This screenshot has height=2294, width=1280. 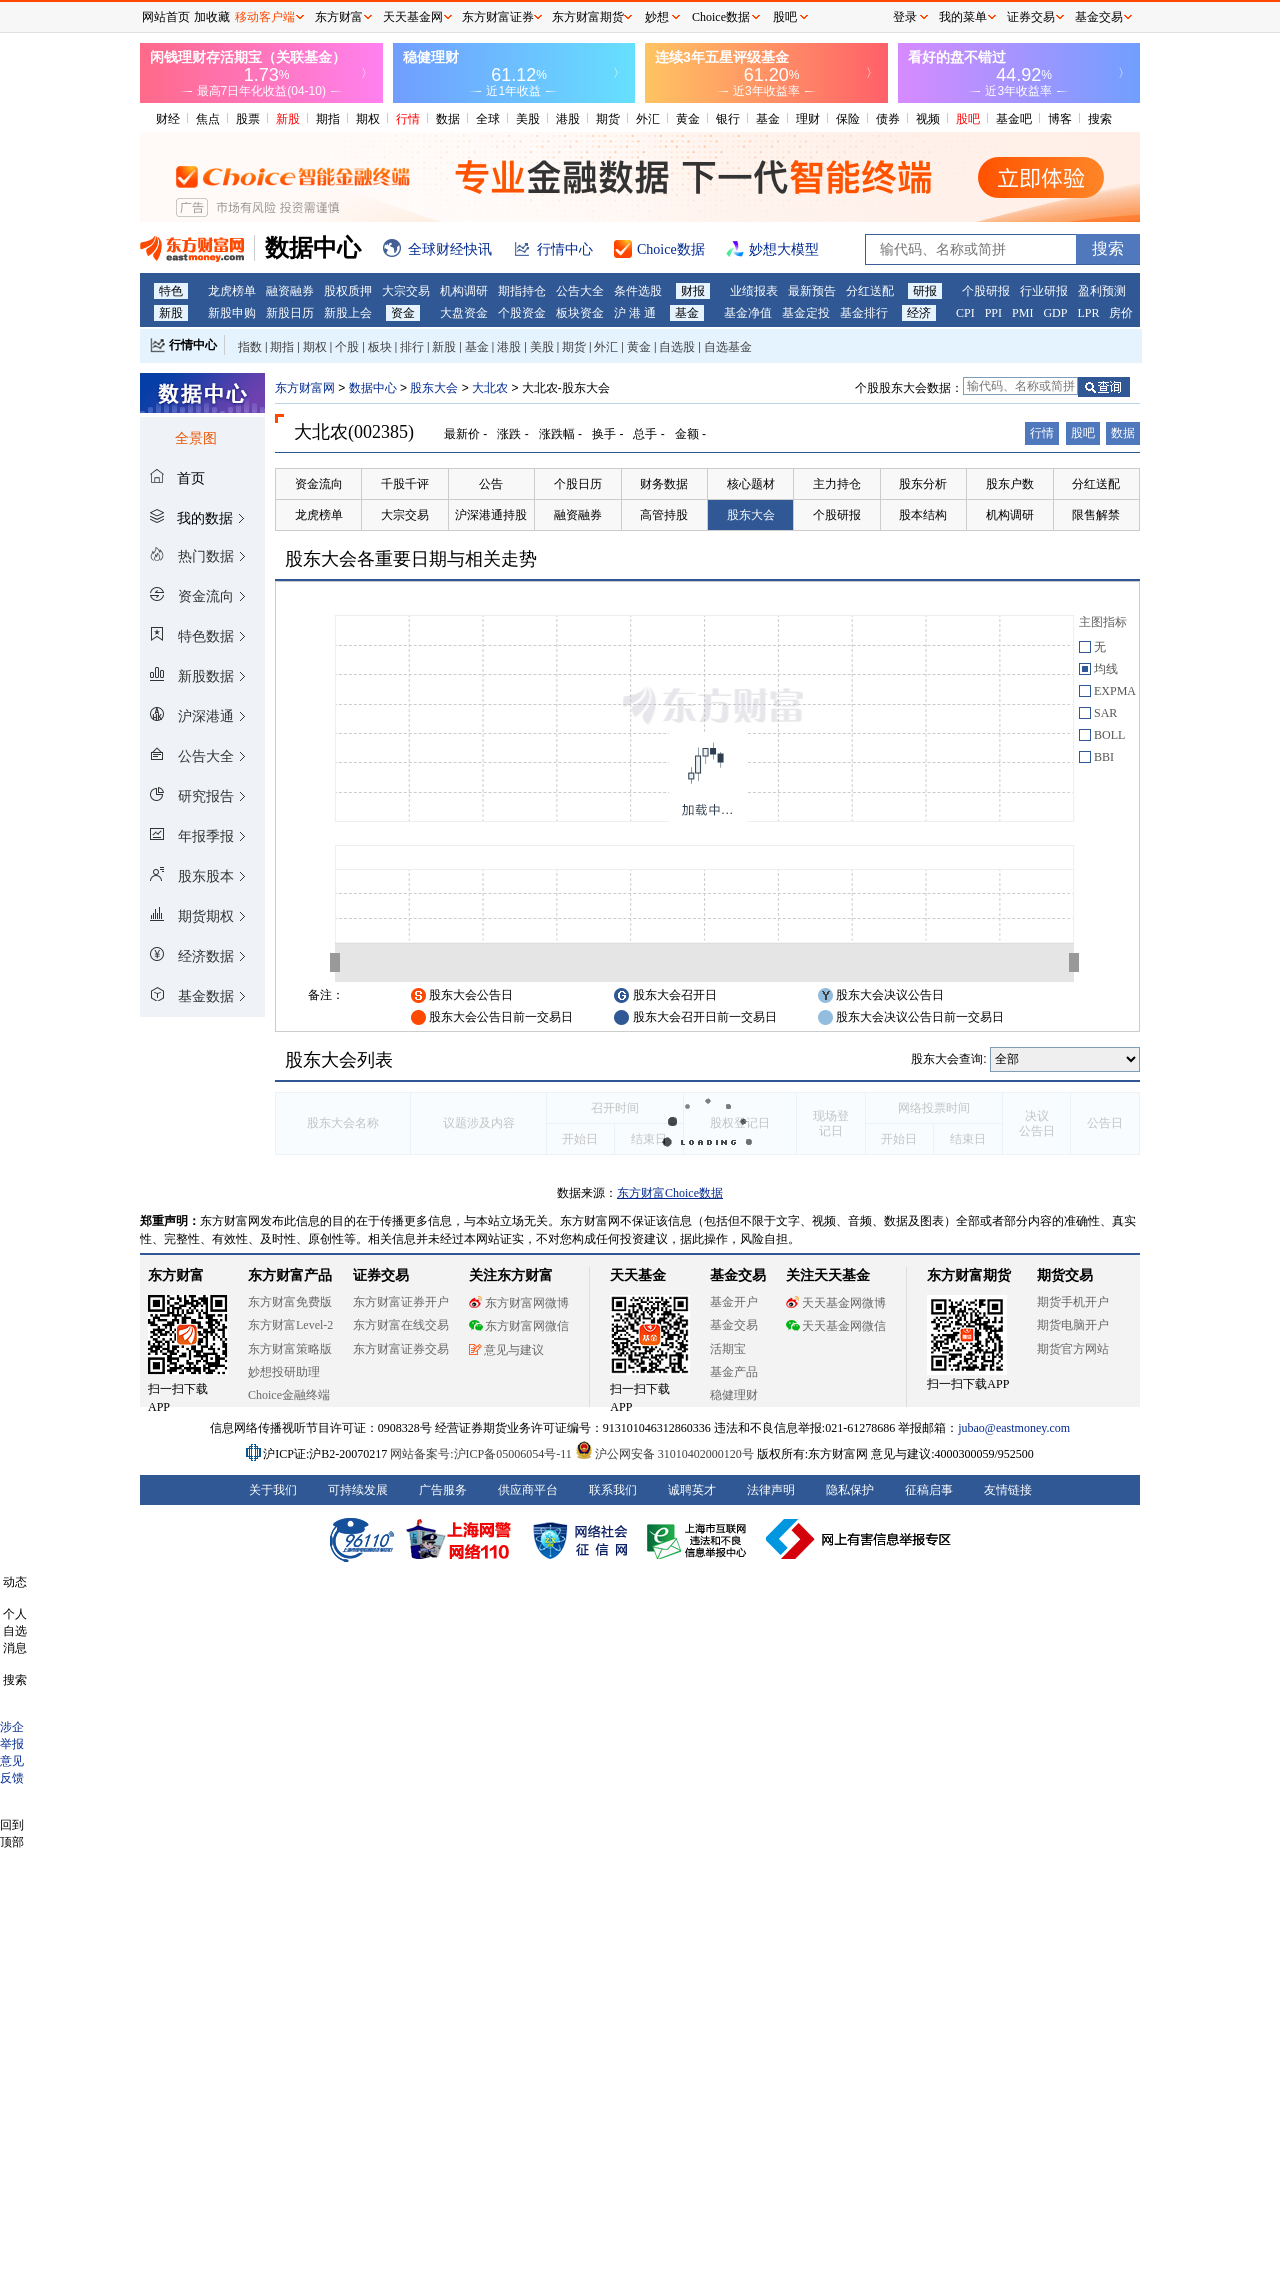 What do you see at coordinates (288, 119) in the screenshot?
I see `新股` at bounding box center [288, 119].